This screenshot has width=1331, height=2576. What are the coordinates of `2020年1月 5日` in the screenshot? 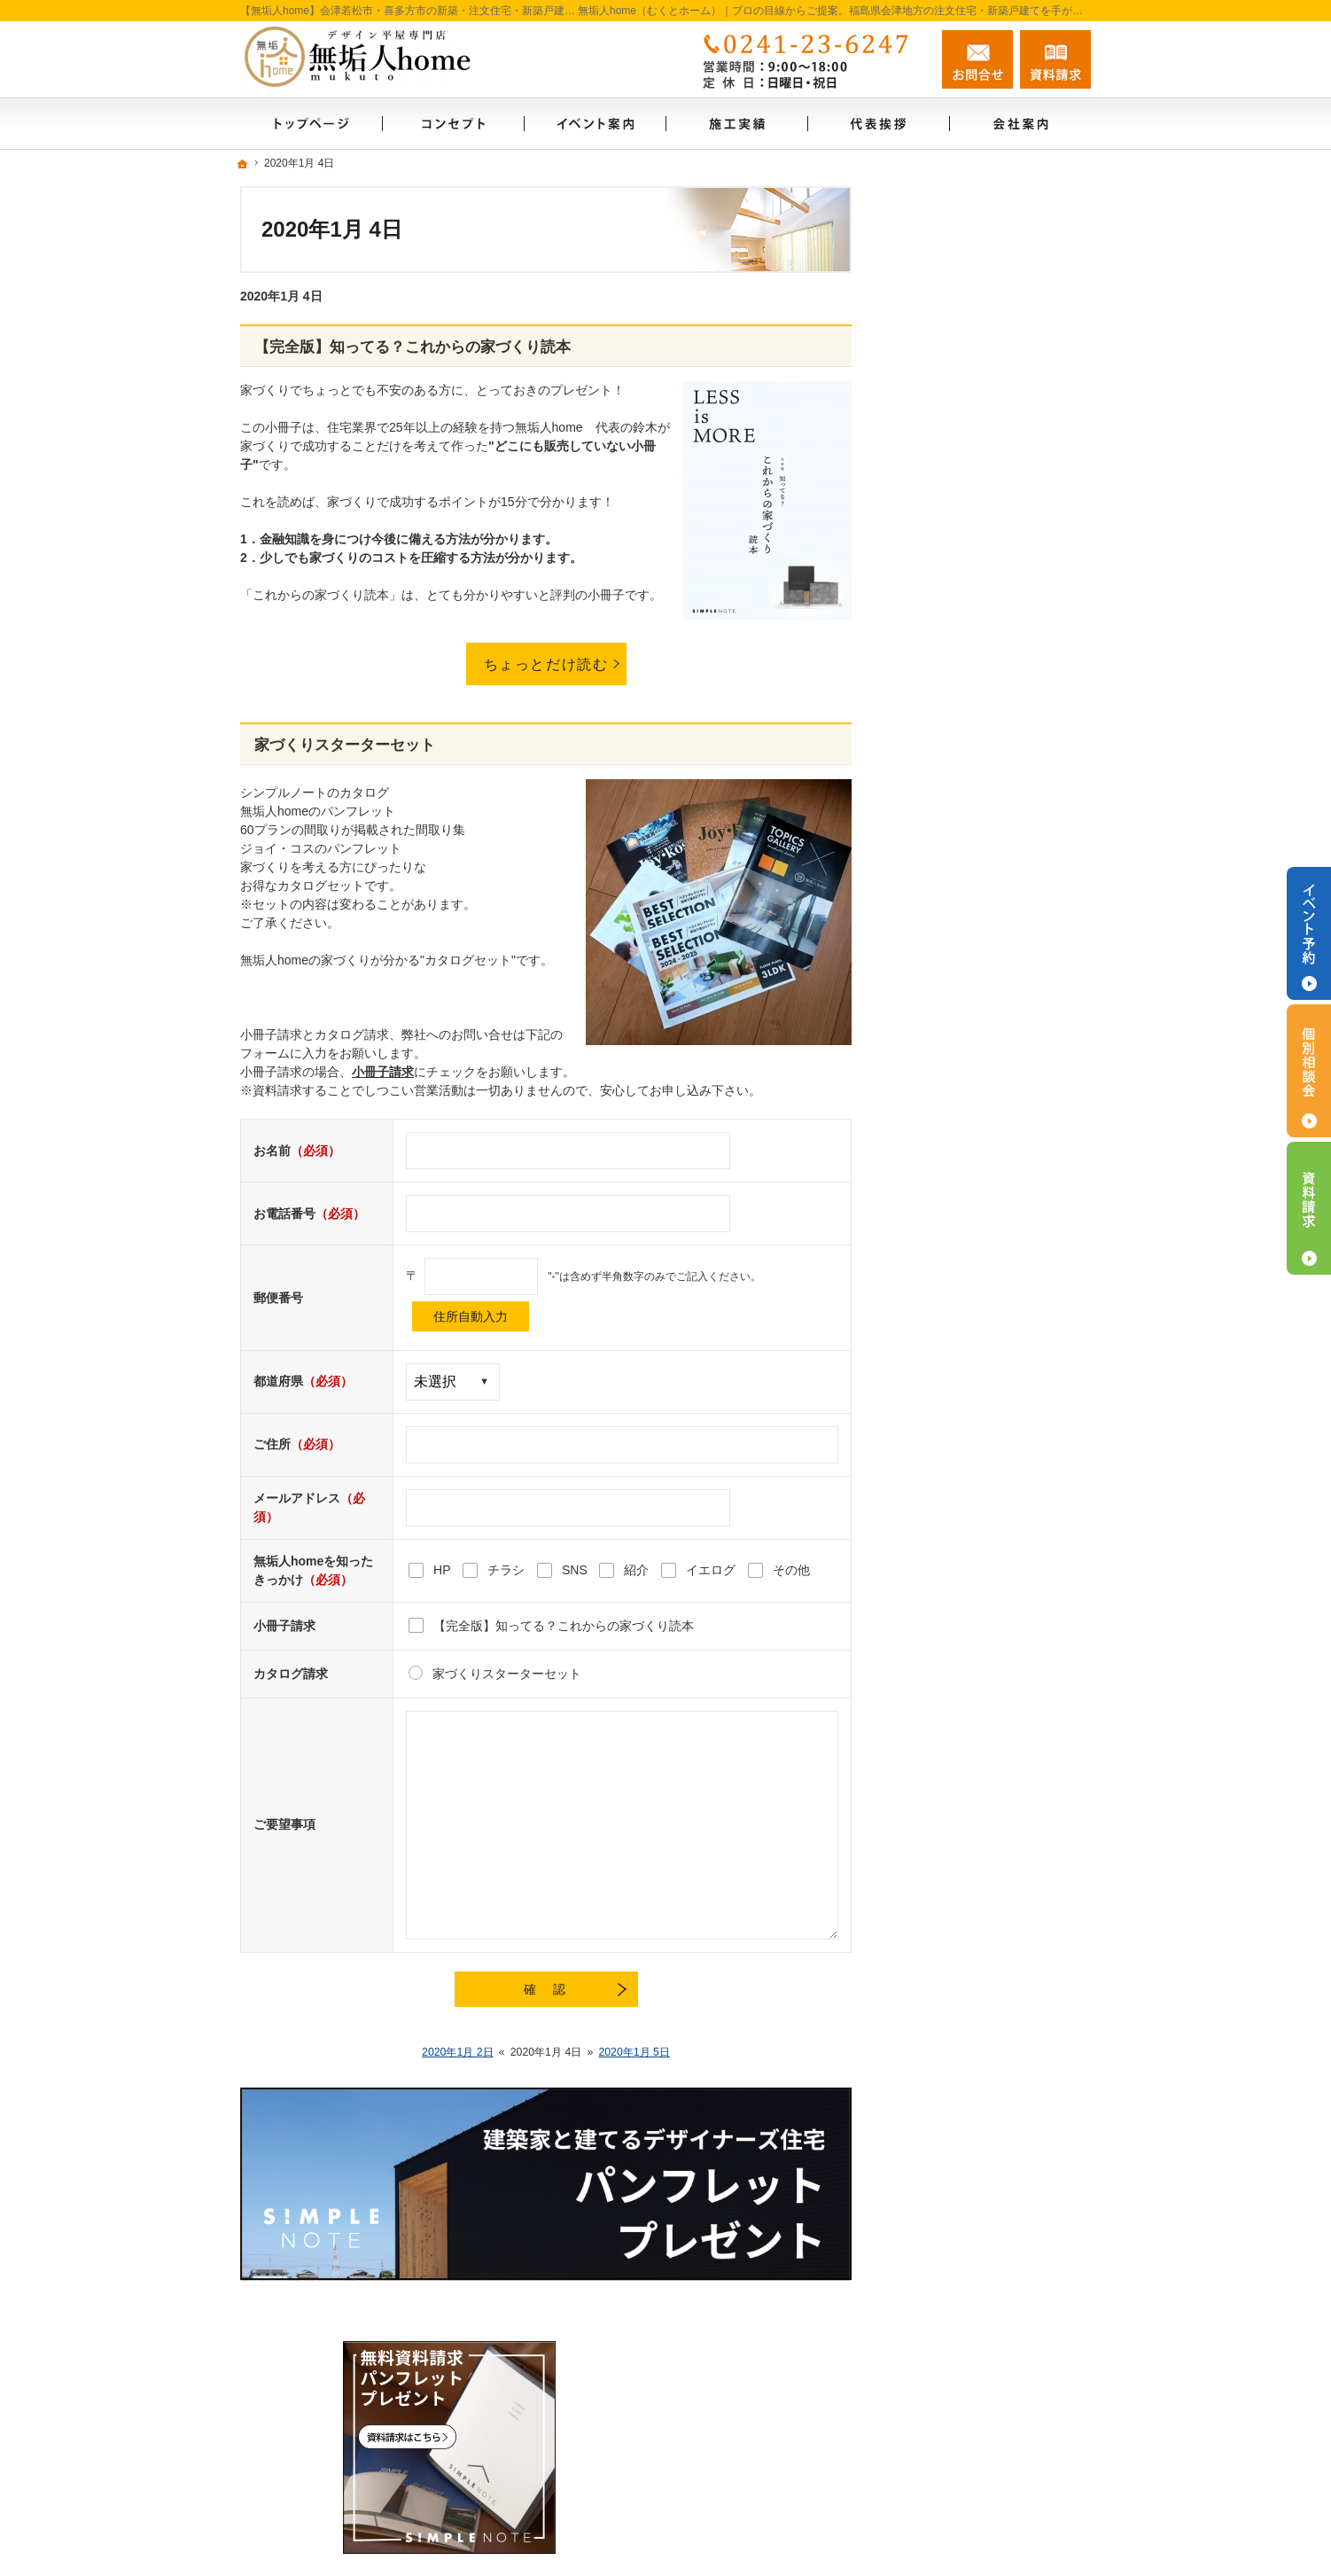 It's located at (634, 2052).